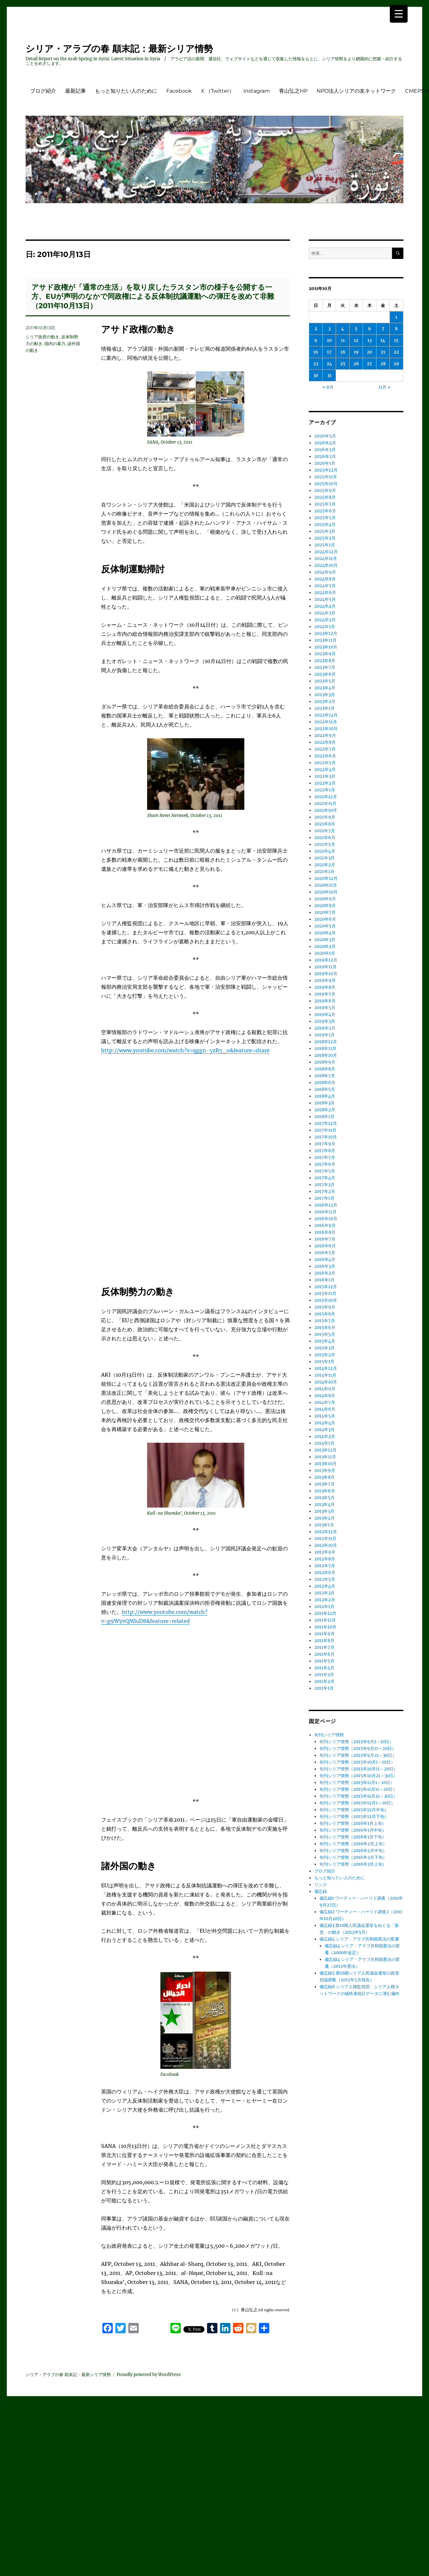  I want to click on 13 [2011年10月13日 に投稿を公開], so click(369, 340).